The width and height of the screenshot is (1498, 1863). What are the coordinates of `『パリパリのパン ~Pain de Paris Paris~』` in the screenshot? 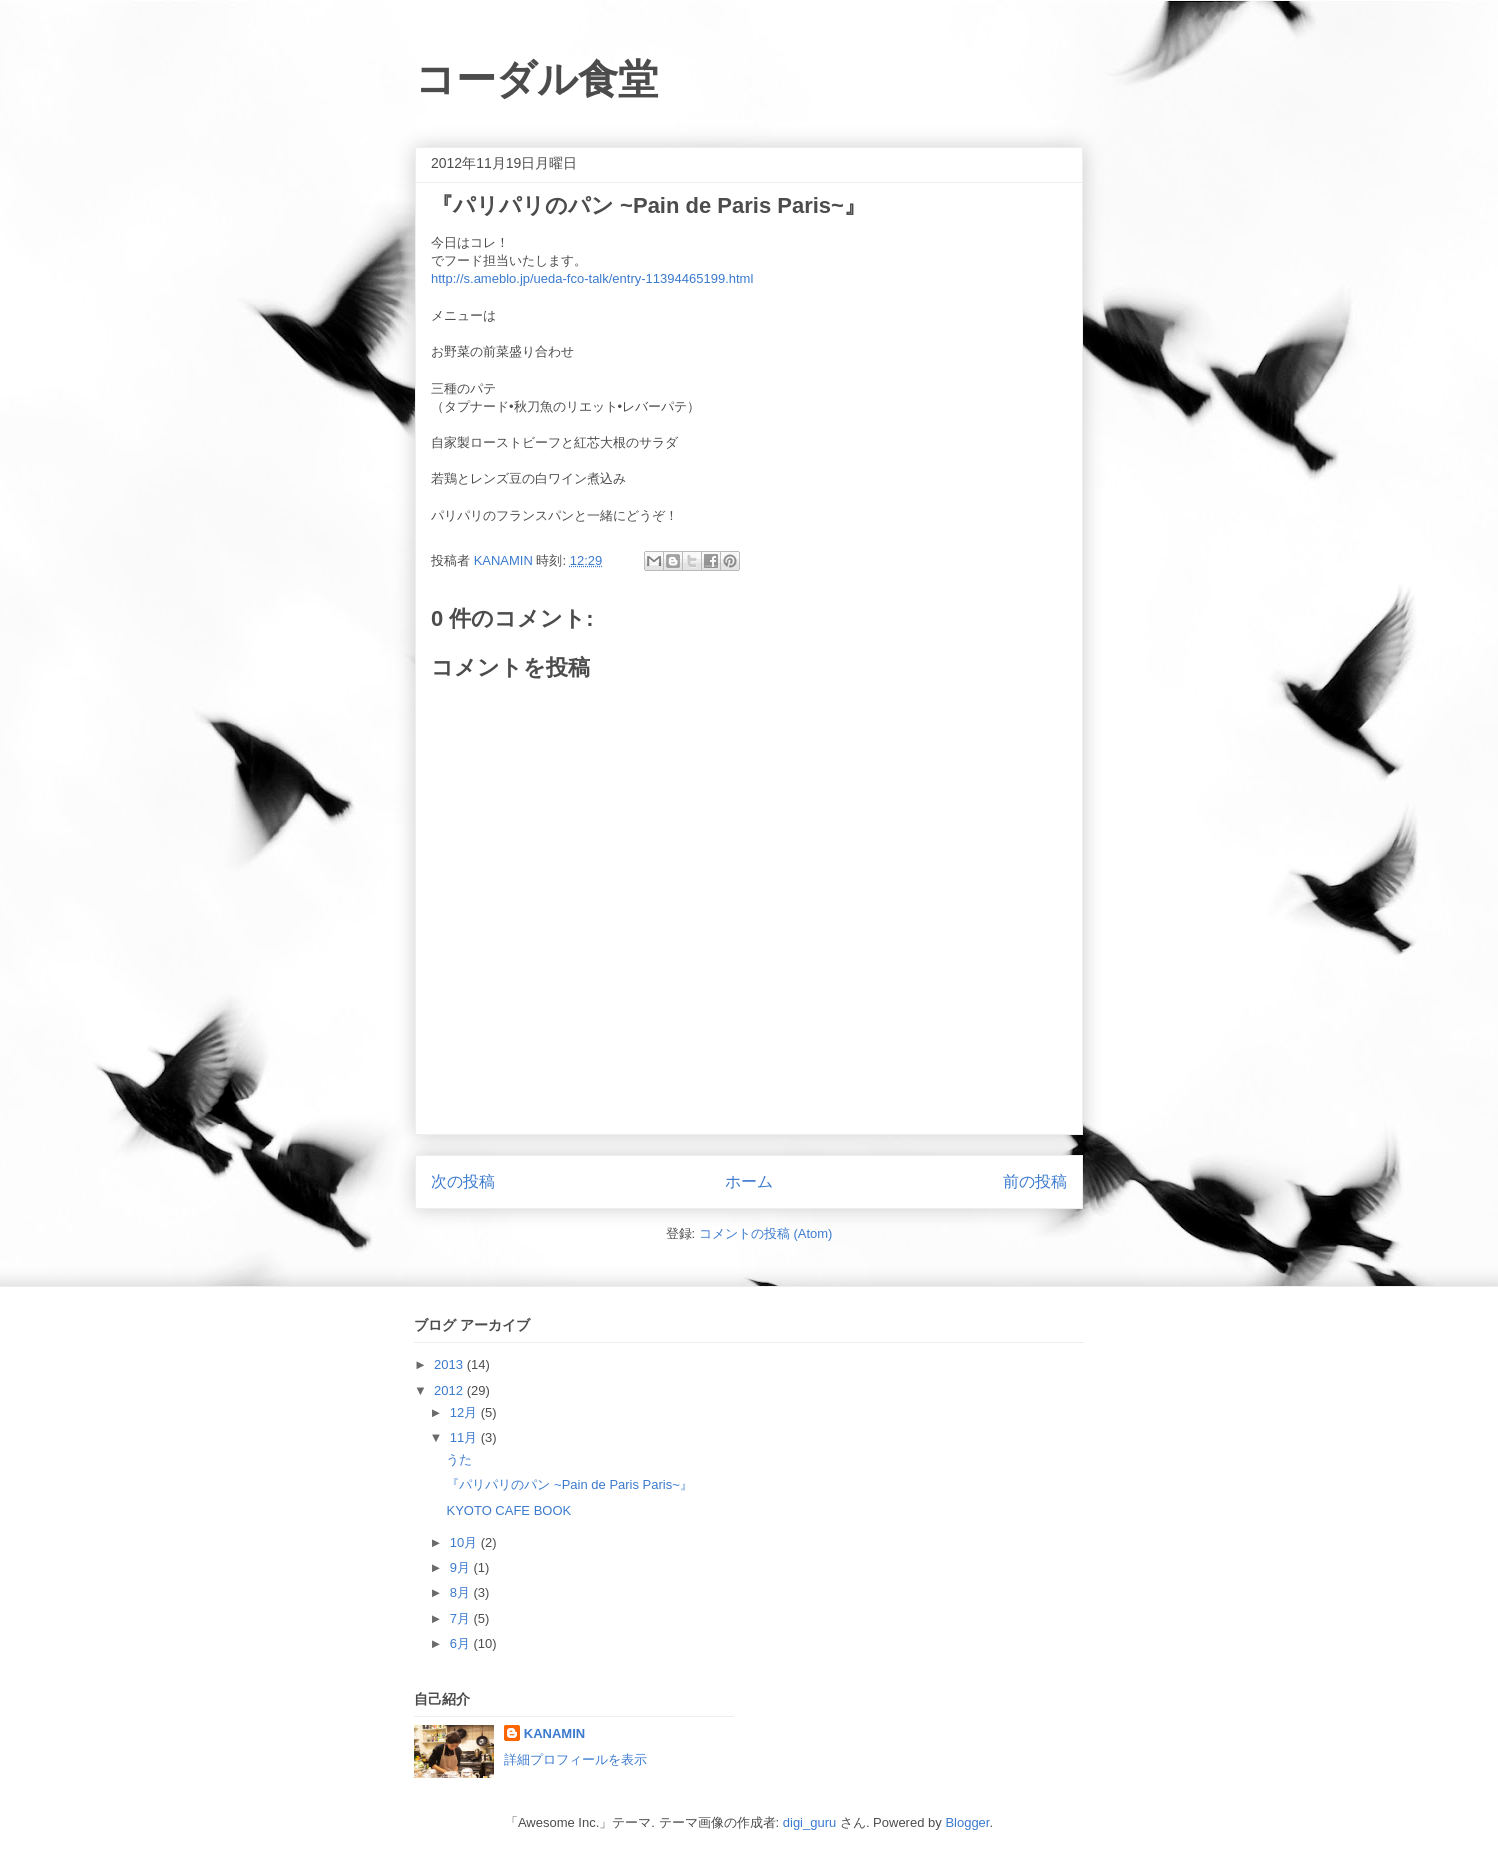 It's located at (569, 1484).